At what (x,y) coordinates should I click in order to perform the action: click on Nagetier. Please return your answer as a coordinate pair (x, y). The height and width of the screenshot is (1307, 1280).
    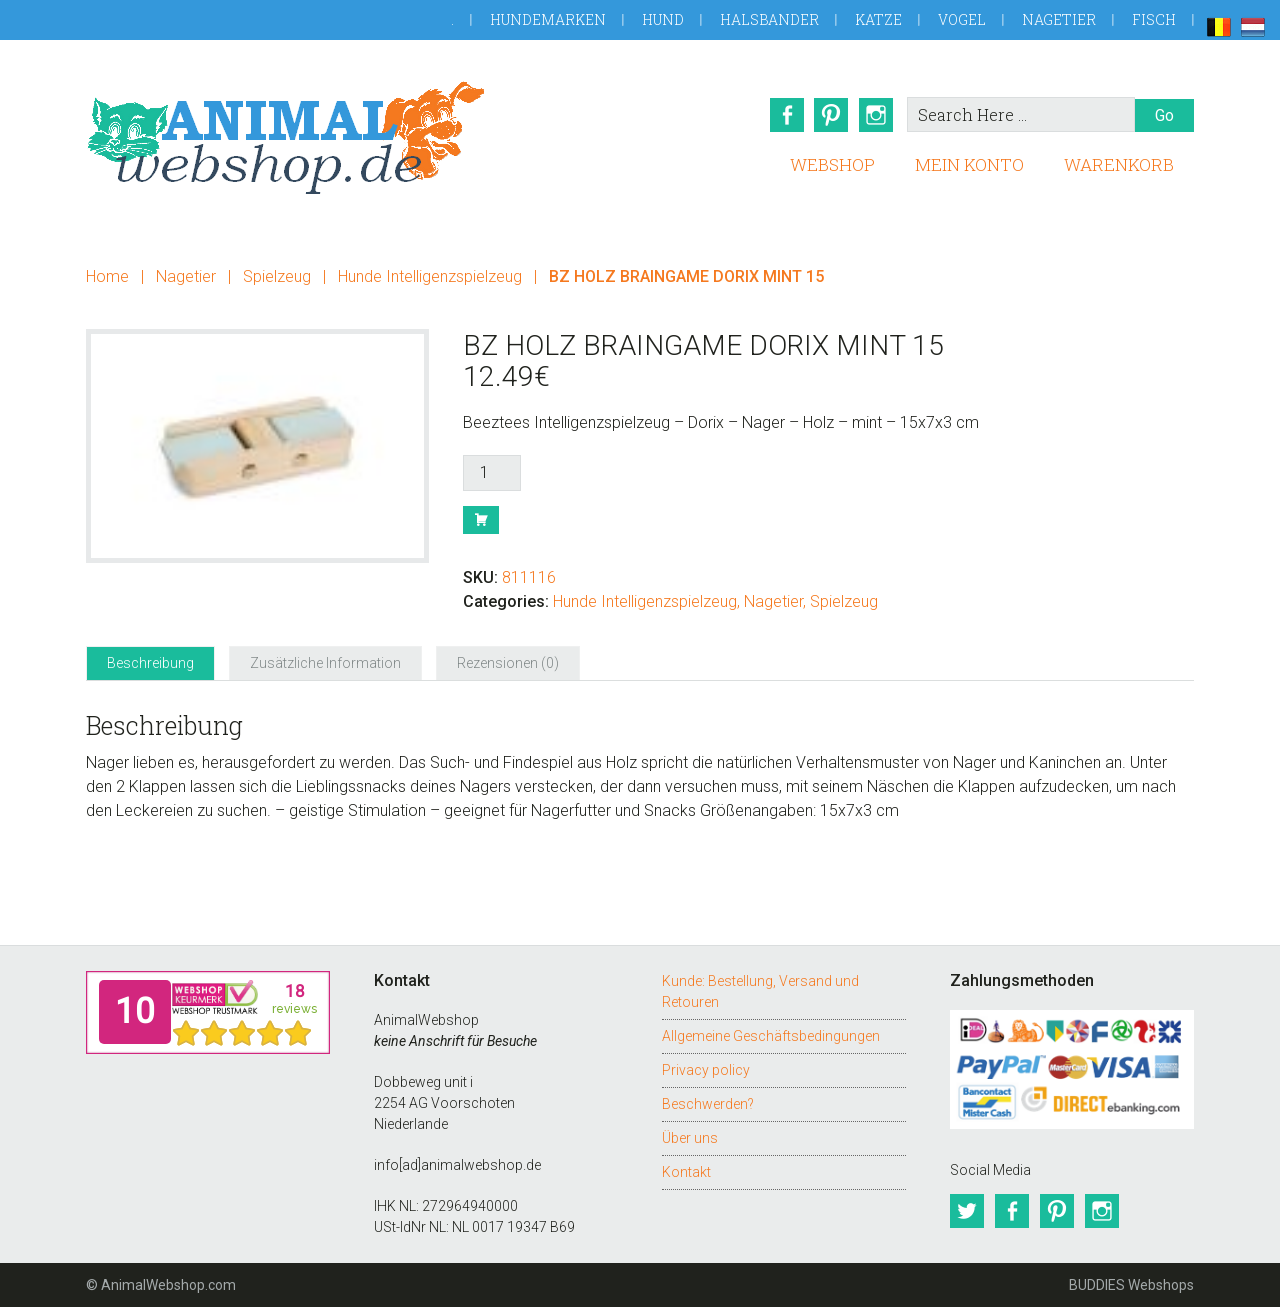
    Looking at the image, I should click on (1059, 19).